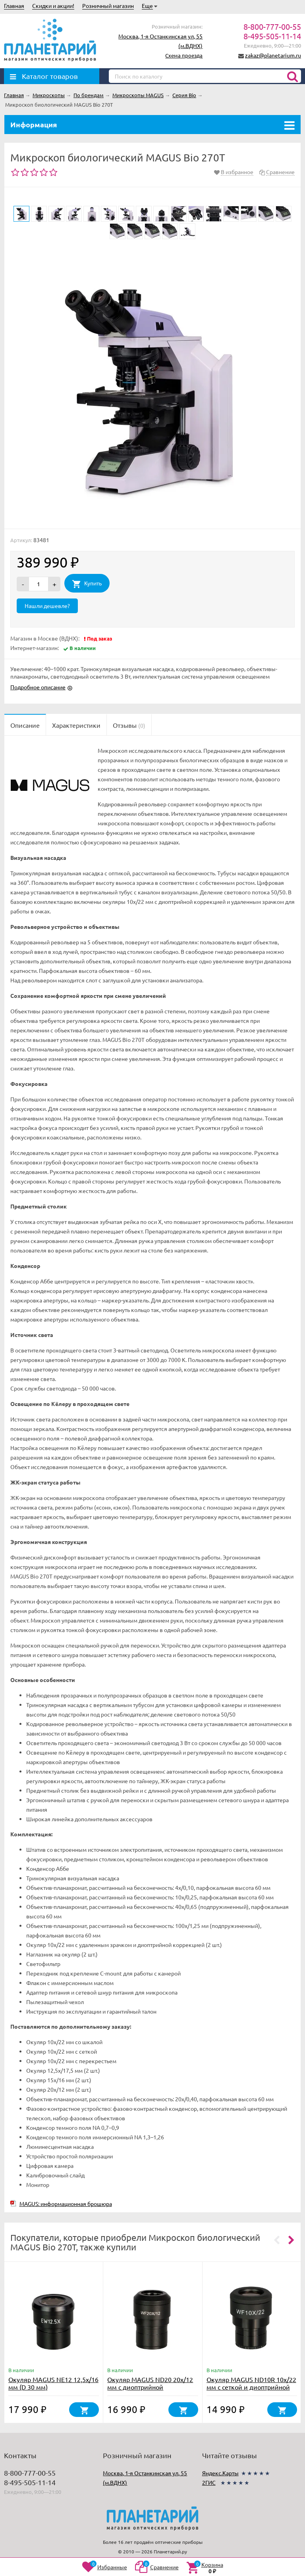  What do you see at coordinates (251, 2386) in the screenshot?
I see `Окуляр MAGUS ND10R 10х/22 мм с сеткой и диоптрийной коррекцией (D 30 мм)` at bounding box center [251, 2386].